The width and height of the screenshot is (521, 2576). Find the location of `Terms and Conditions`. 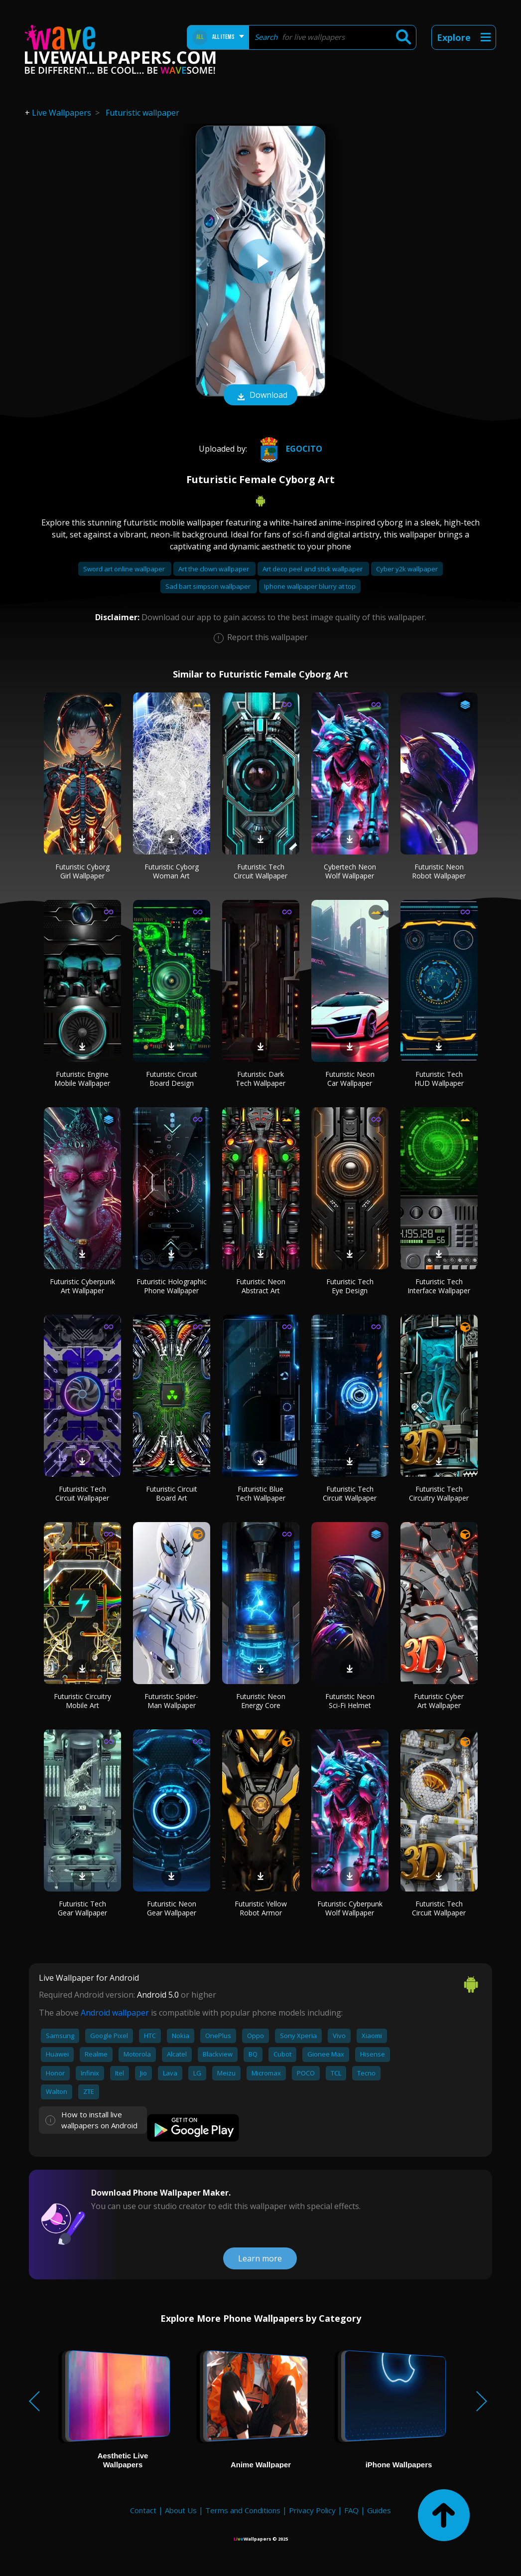

Terms and Conditions is located at coordinates (242, 2510).